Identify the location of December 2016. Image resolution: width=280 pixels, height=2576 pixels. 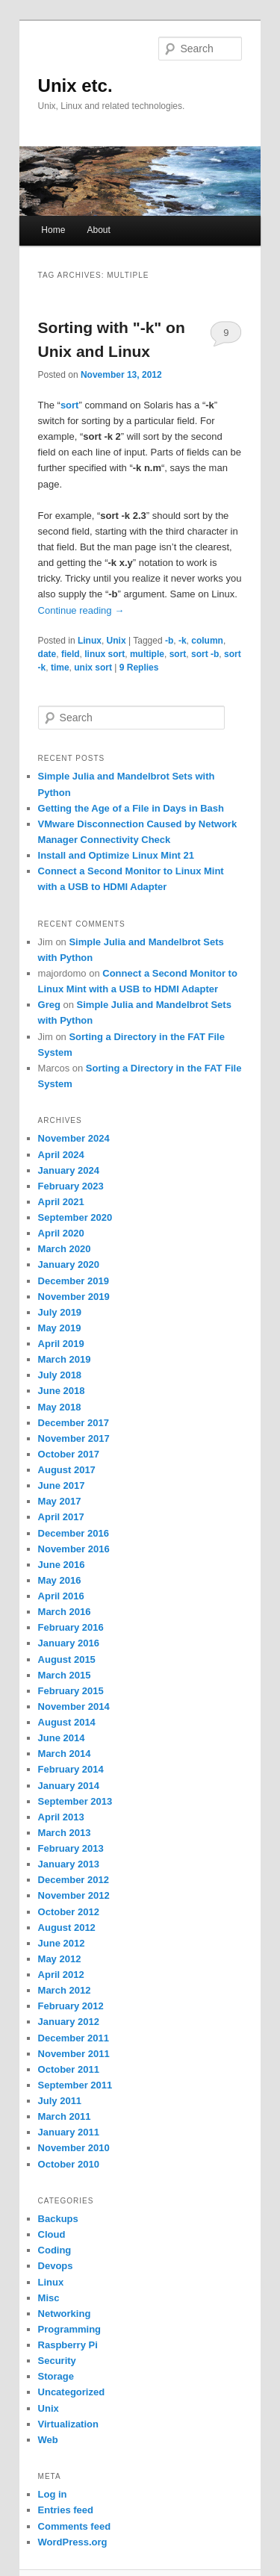
(73, 1533).